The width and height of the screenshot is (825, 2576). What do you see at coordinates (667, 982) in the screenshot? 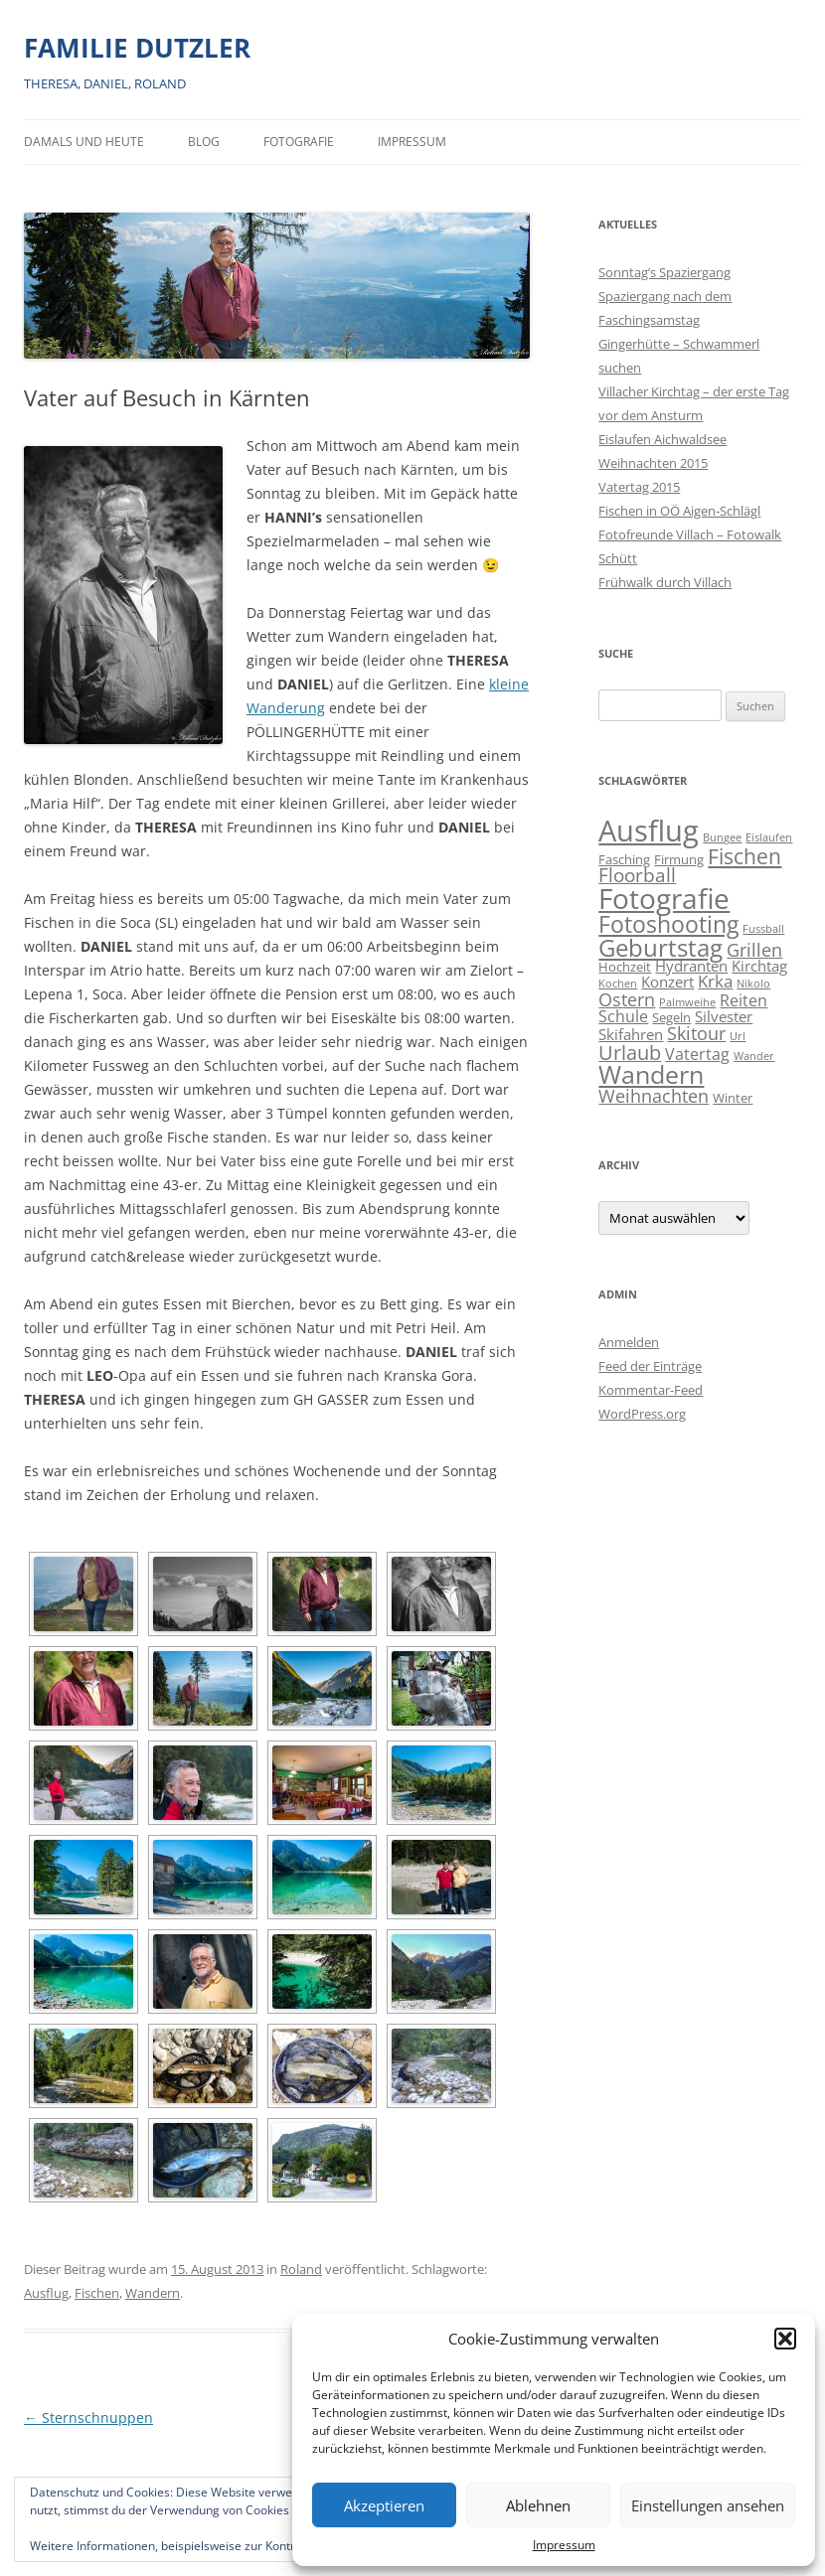
I see `Konzert [Konzert (3 Einträge)]` at bounding box center [667, 982].